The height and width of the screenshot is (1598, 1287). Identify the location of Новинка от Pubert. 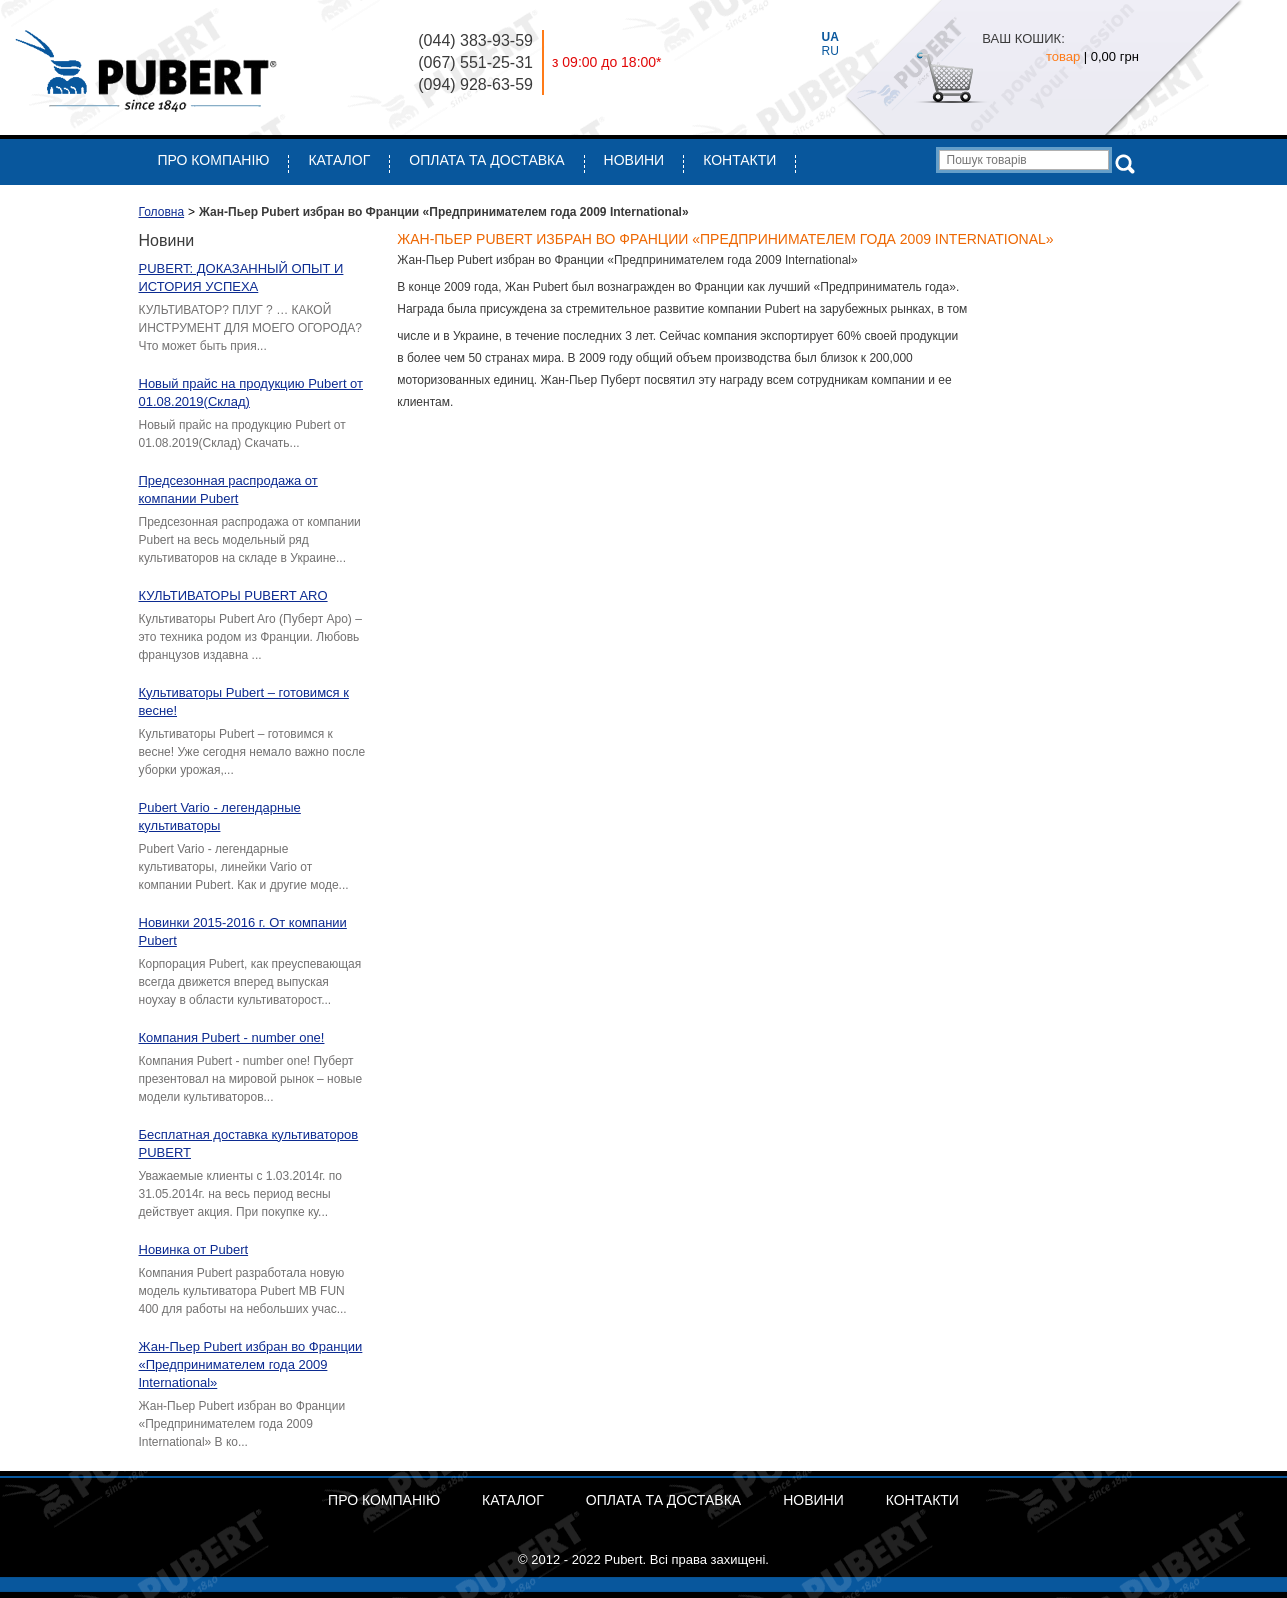
(194, 1249).